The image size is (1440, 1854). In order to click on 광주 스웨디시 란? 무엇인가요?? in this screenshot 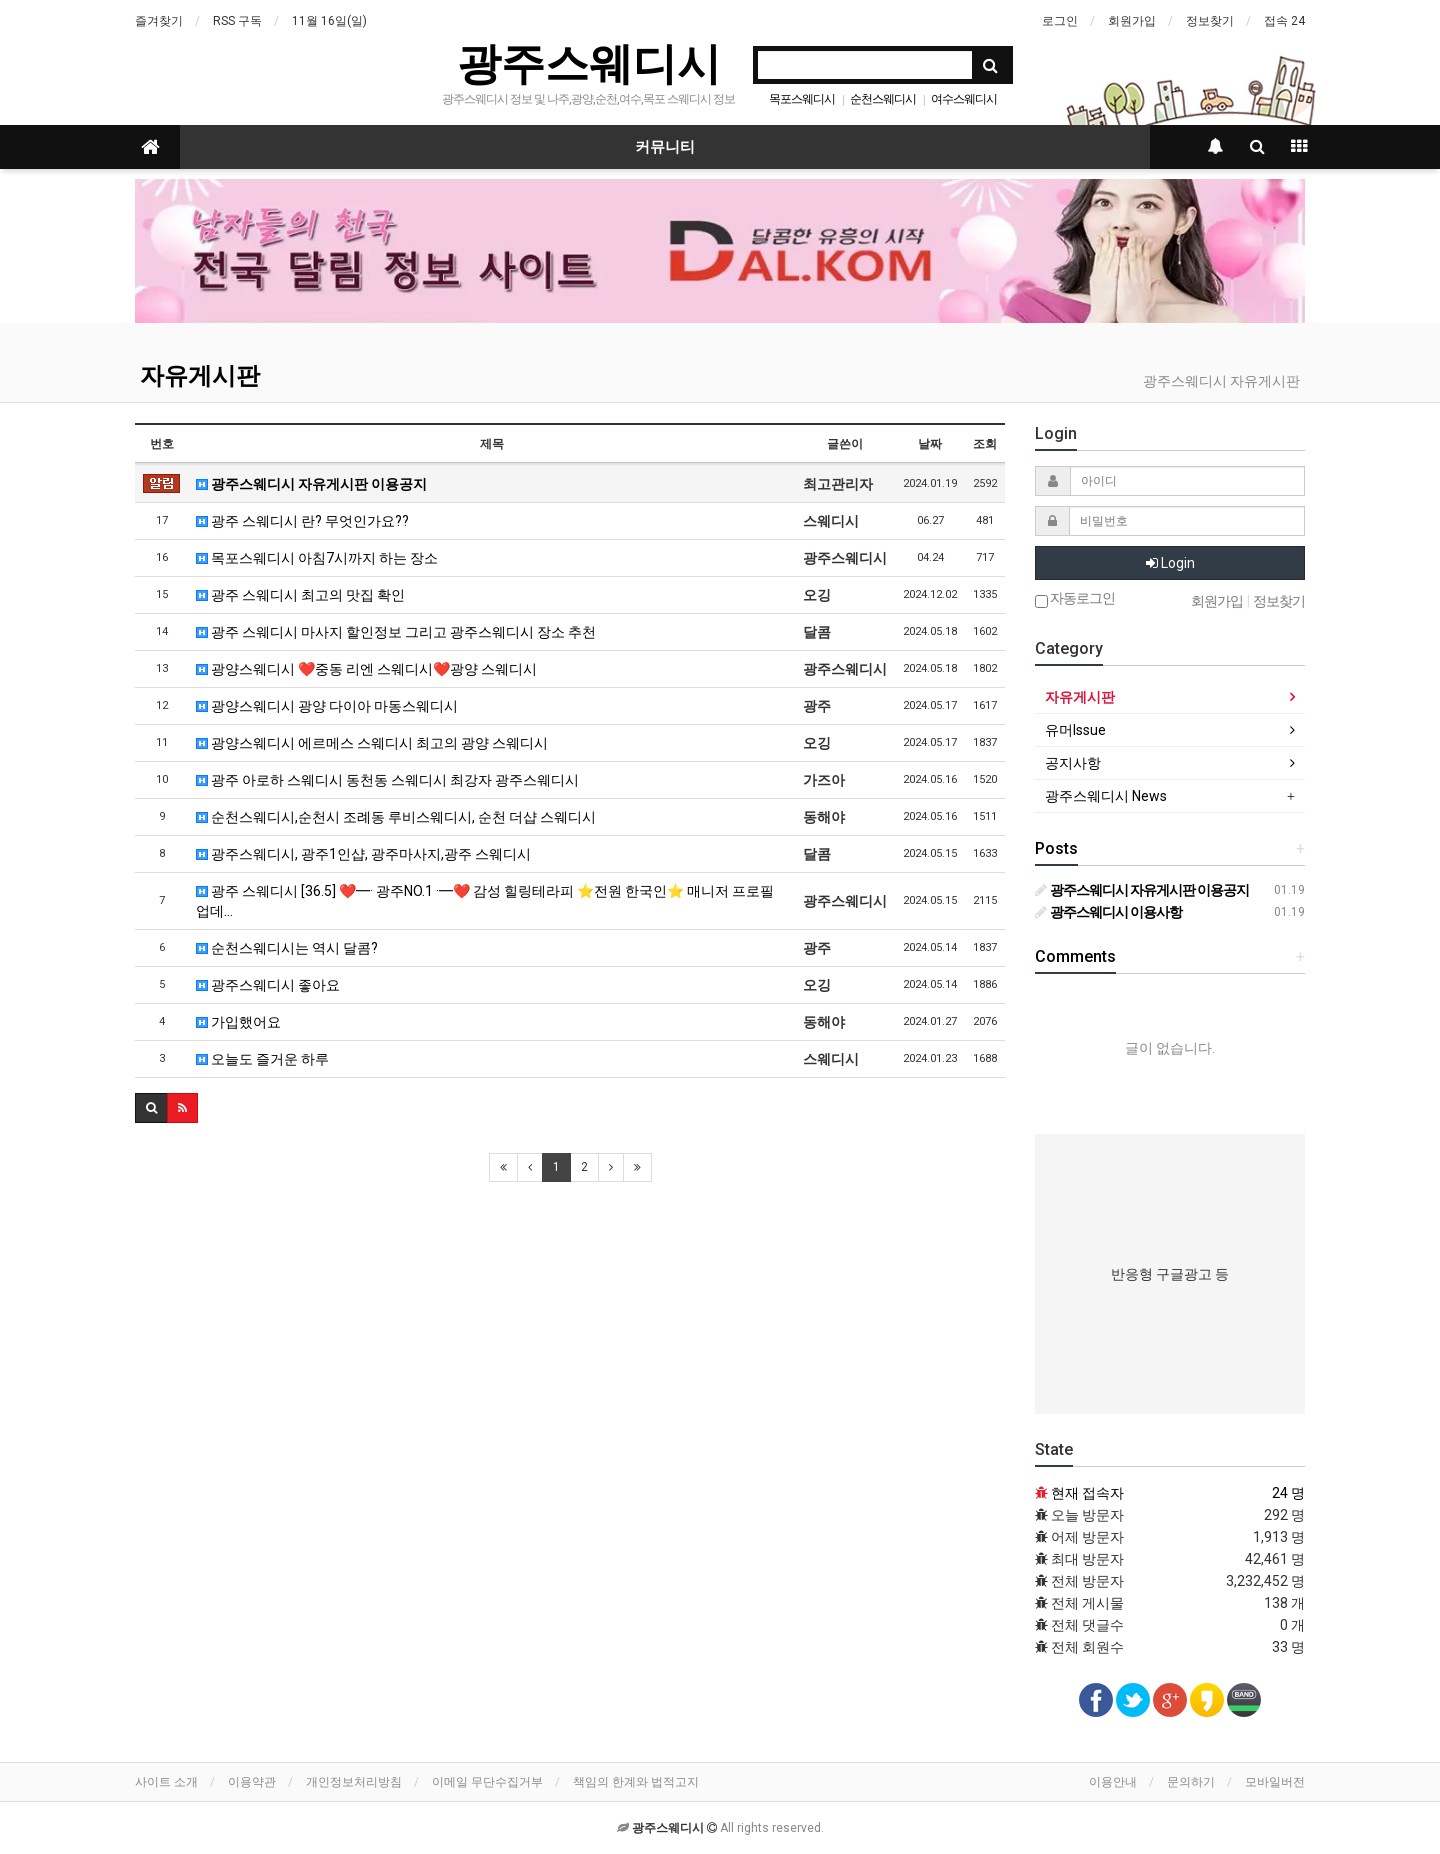, I will do `click(302, 521)`.